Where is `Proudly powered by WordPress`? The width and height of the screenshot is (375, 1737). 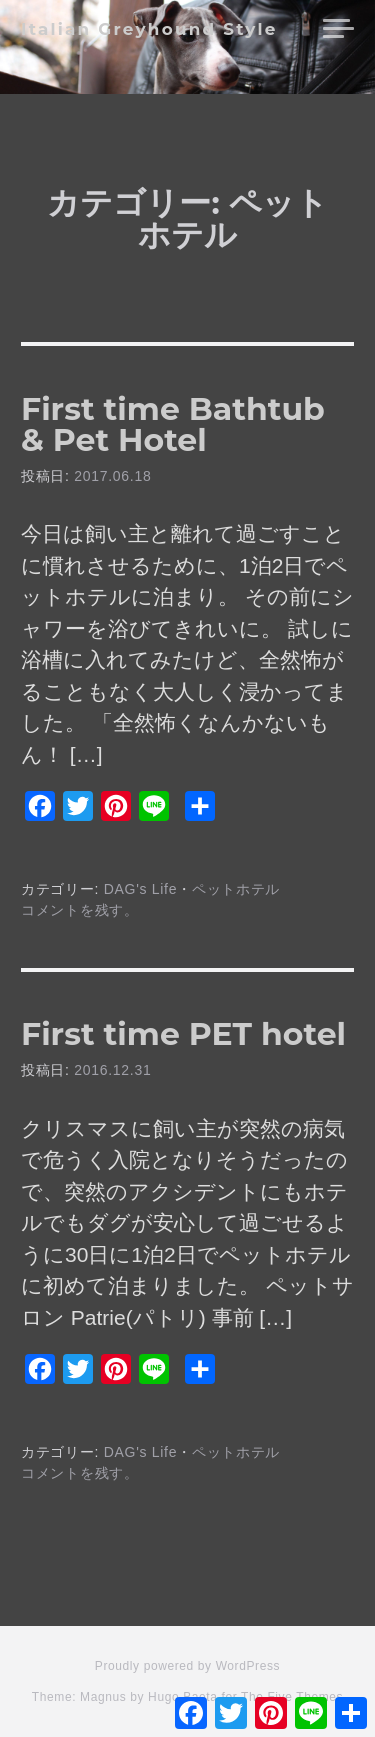 Proudly powered by WordPress is located at coordinates (187, 1666).